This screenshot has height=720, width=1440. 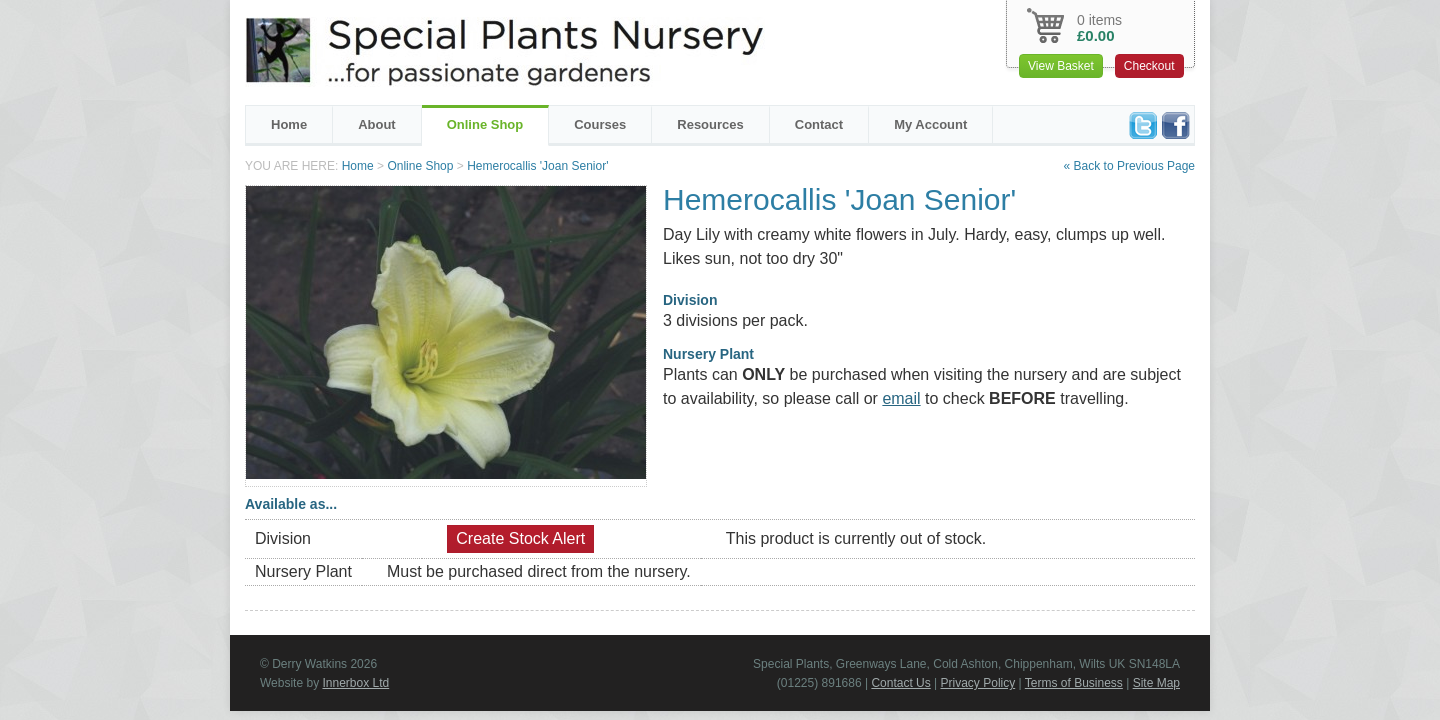 What do you see at coordinates (1156, 683) in the screenshot?
I see `Site Map` at bounding box center [1156, 683].